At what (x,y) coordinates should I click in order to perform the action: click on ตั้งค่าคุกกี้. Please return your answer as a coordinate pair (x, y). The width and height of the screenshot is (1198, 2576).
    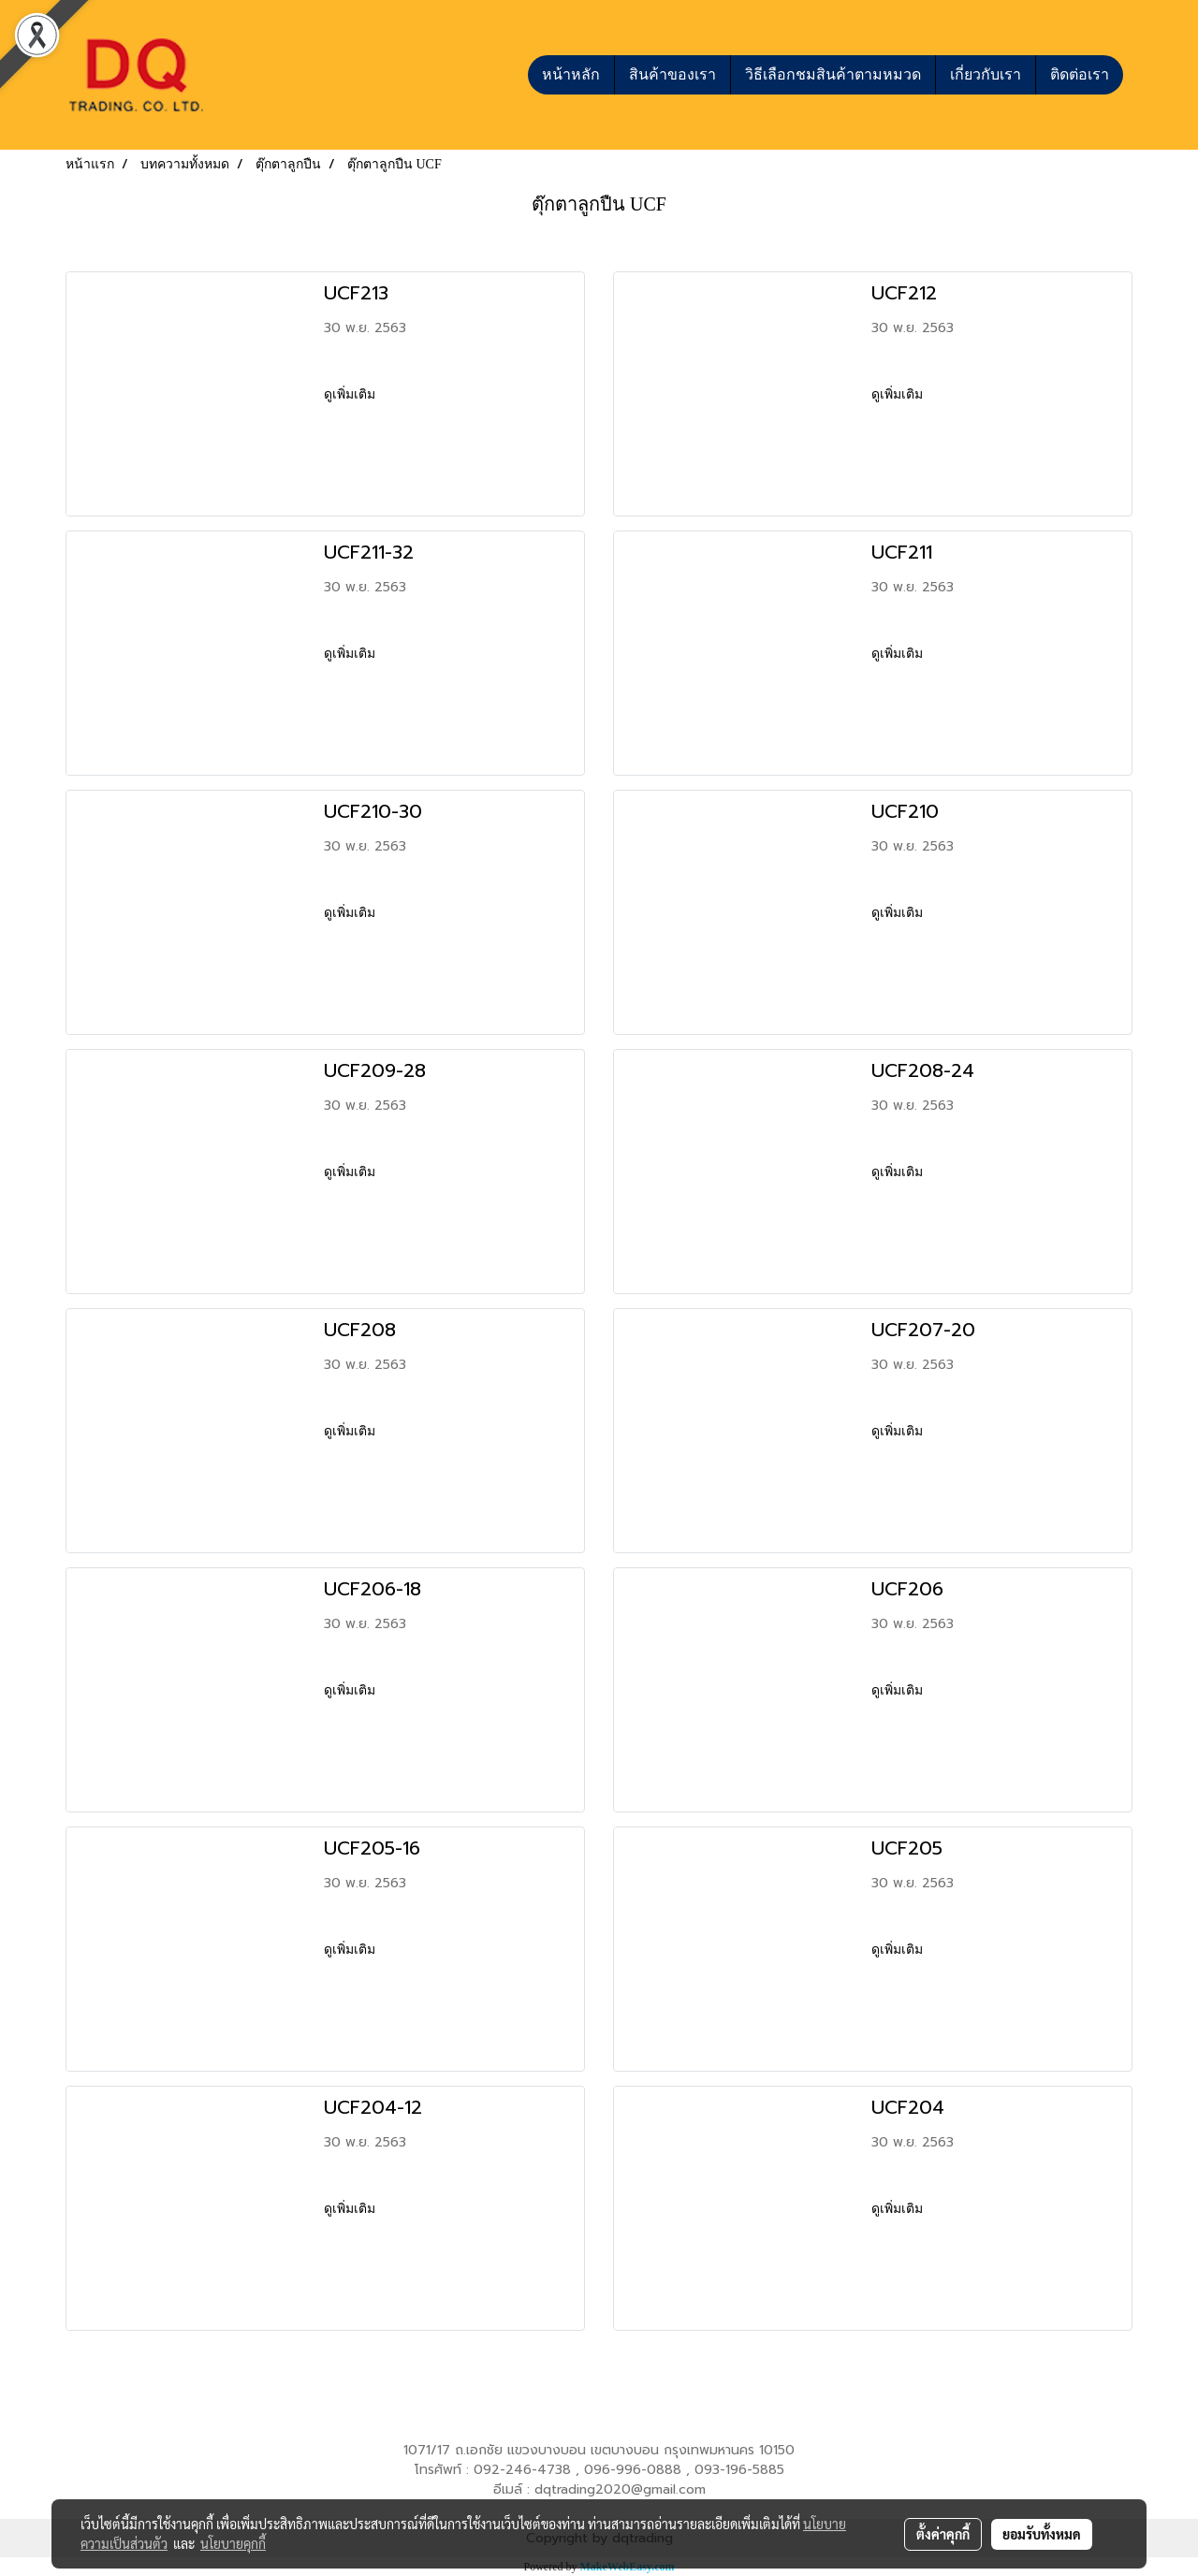
    Looking at the image, I should click on (943, 2533).